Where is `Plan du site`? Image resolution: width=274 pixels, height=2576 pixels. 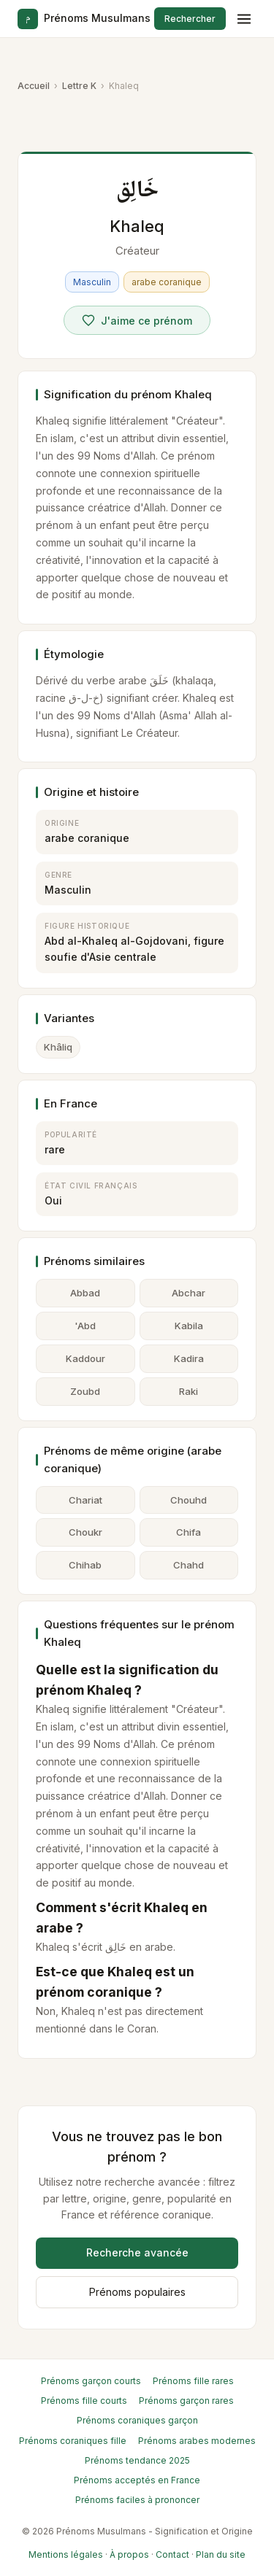 Plan du site is located at coordinates (221, 2554).